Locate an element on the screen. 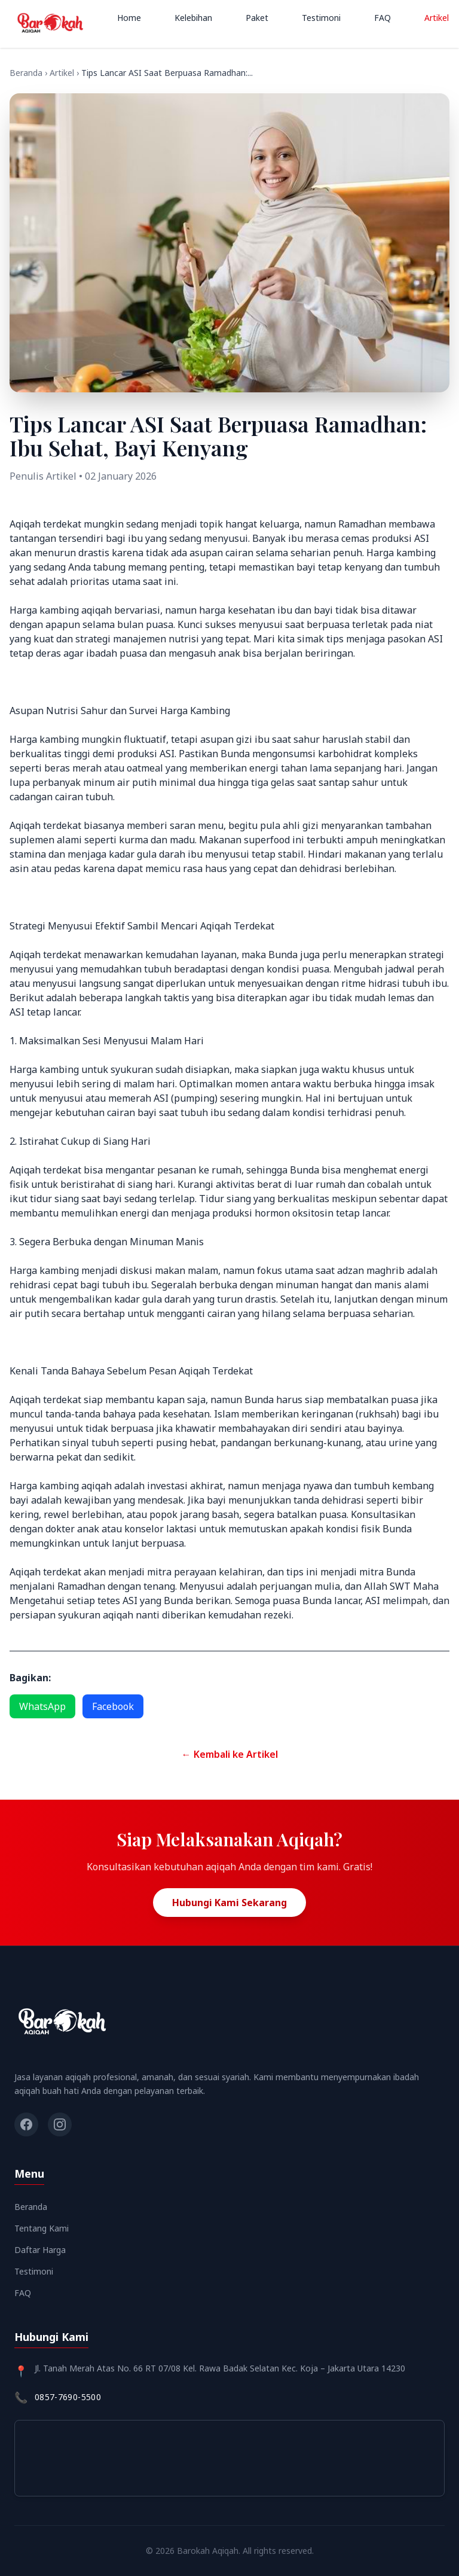  WhatsApp is located at coordinates (42, 1706).